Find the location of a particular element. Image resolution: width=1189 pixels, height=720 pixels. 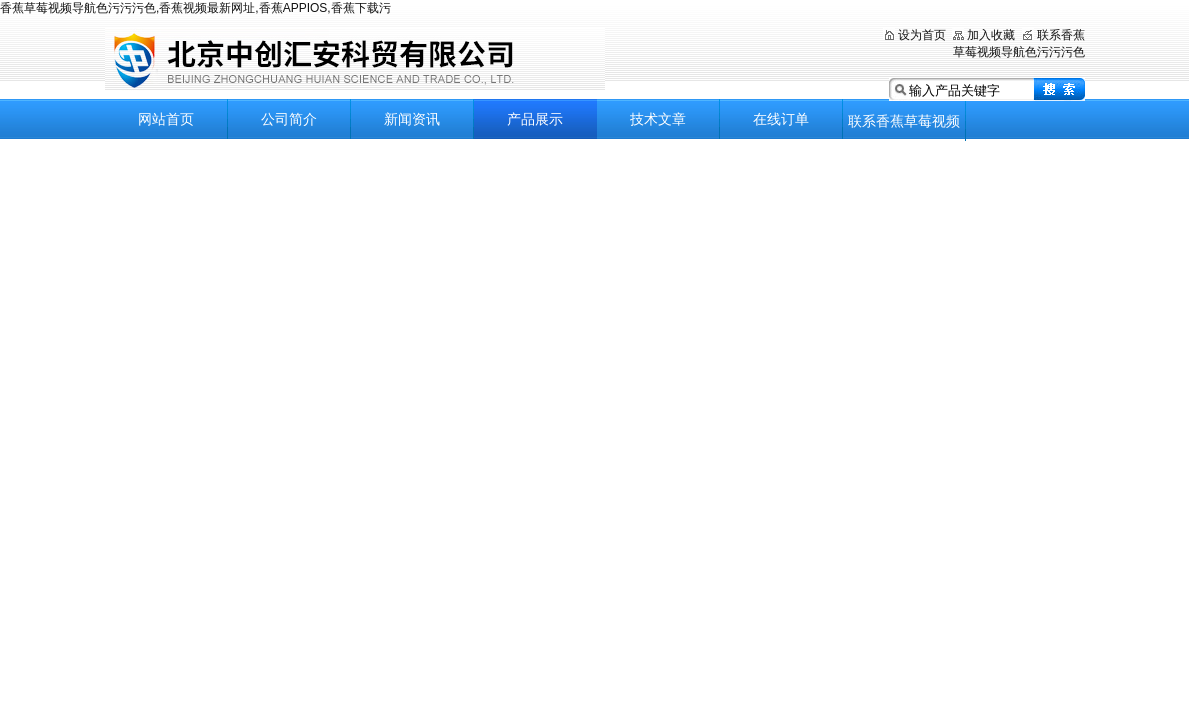

联系香蕉草莓视频导航色污污污色 is located at coordinates (904, 127).